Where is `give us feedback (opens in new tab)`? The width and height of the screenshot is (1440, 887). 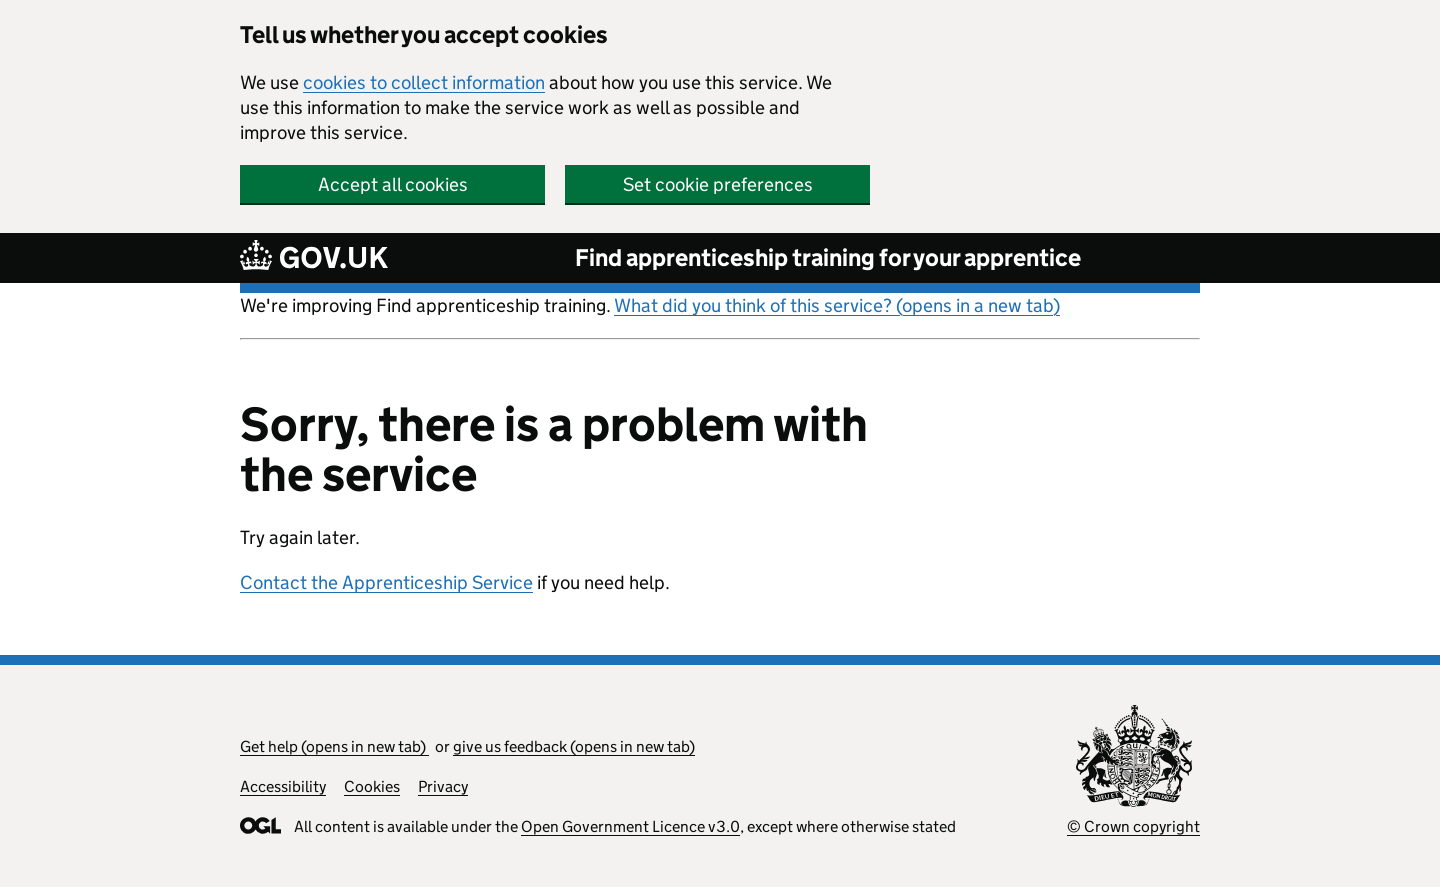 give us feedback (opens in new tab) is located at coordinates (574, 746).